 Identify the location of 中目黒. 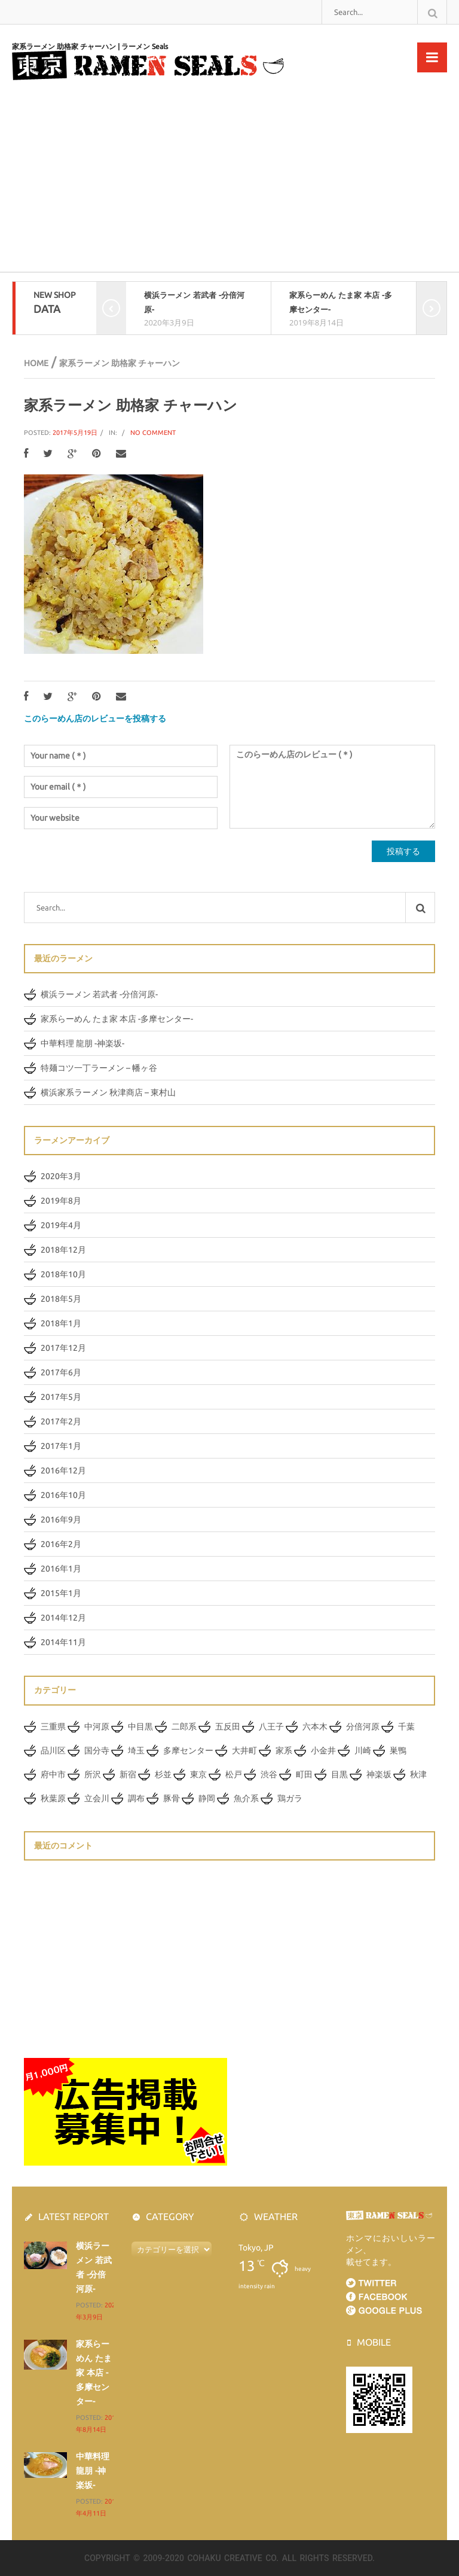
(140, 1726).